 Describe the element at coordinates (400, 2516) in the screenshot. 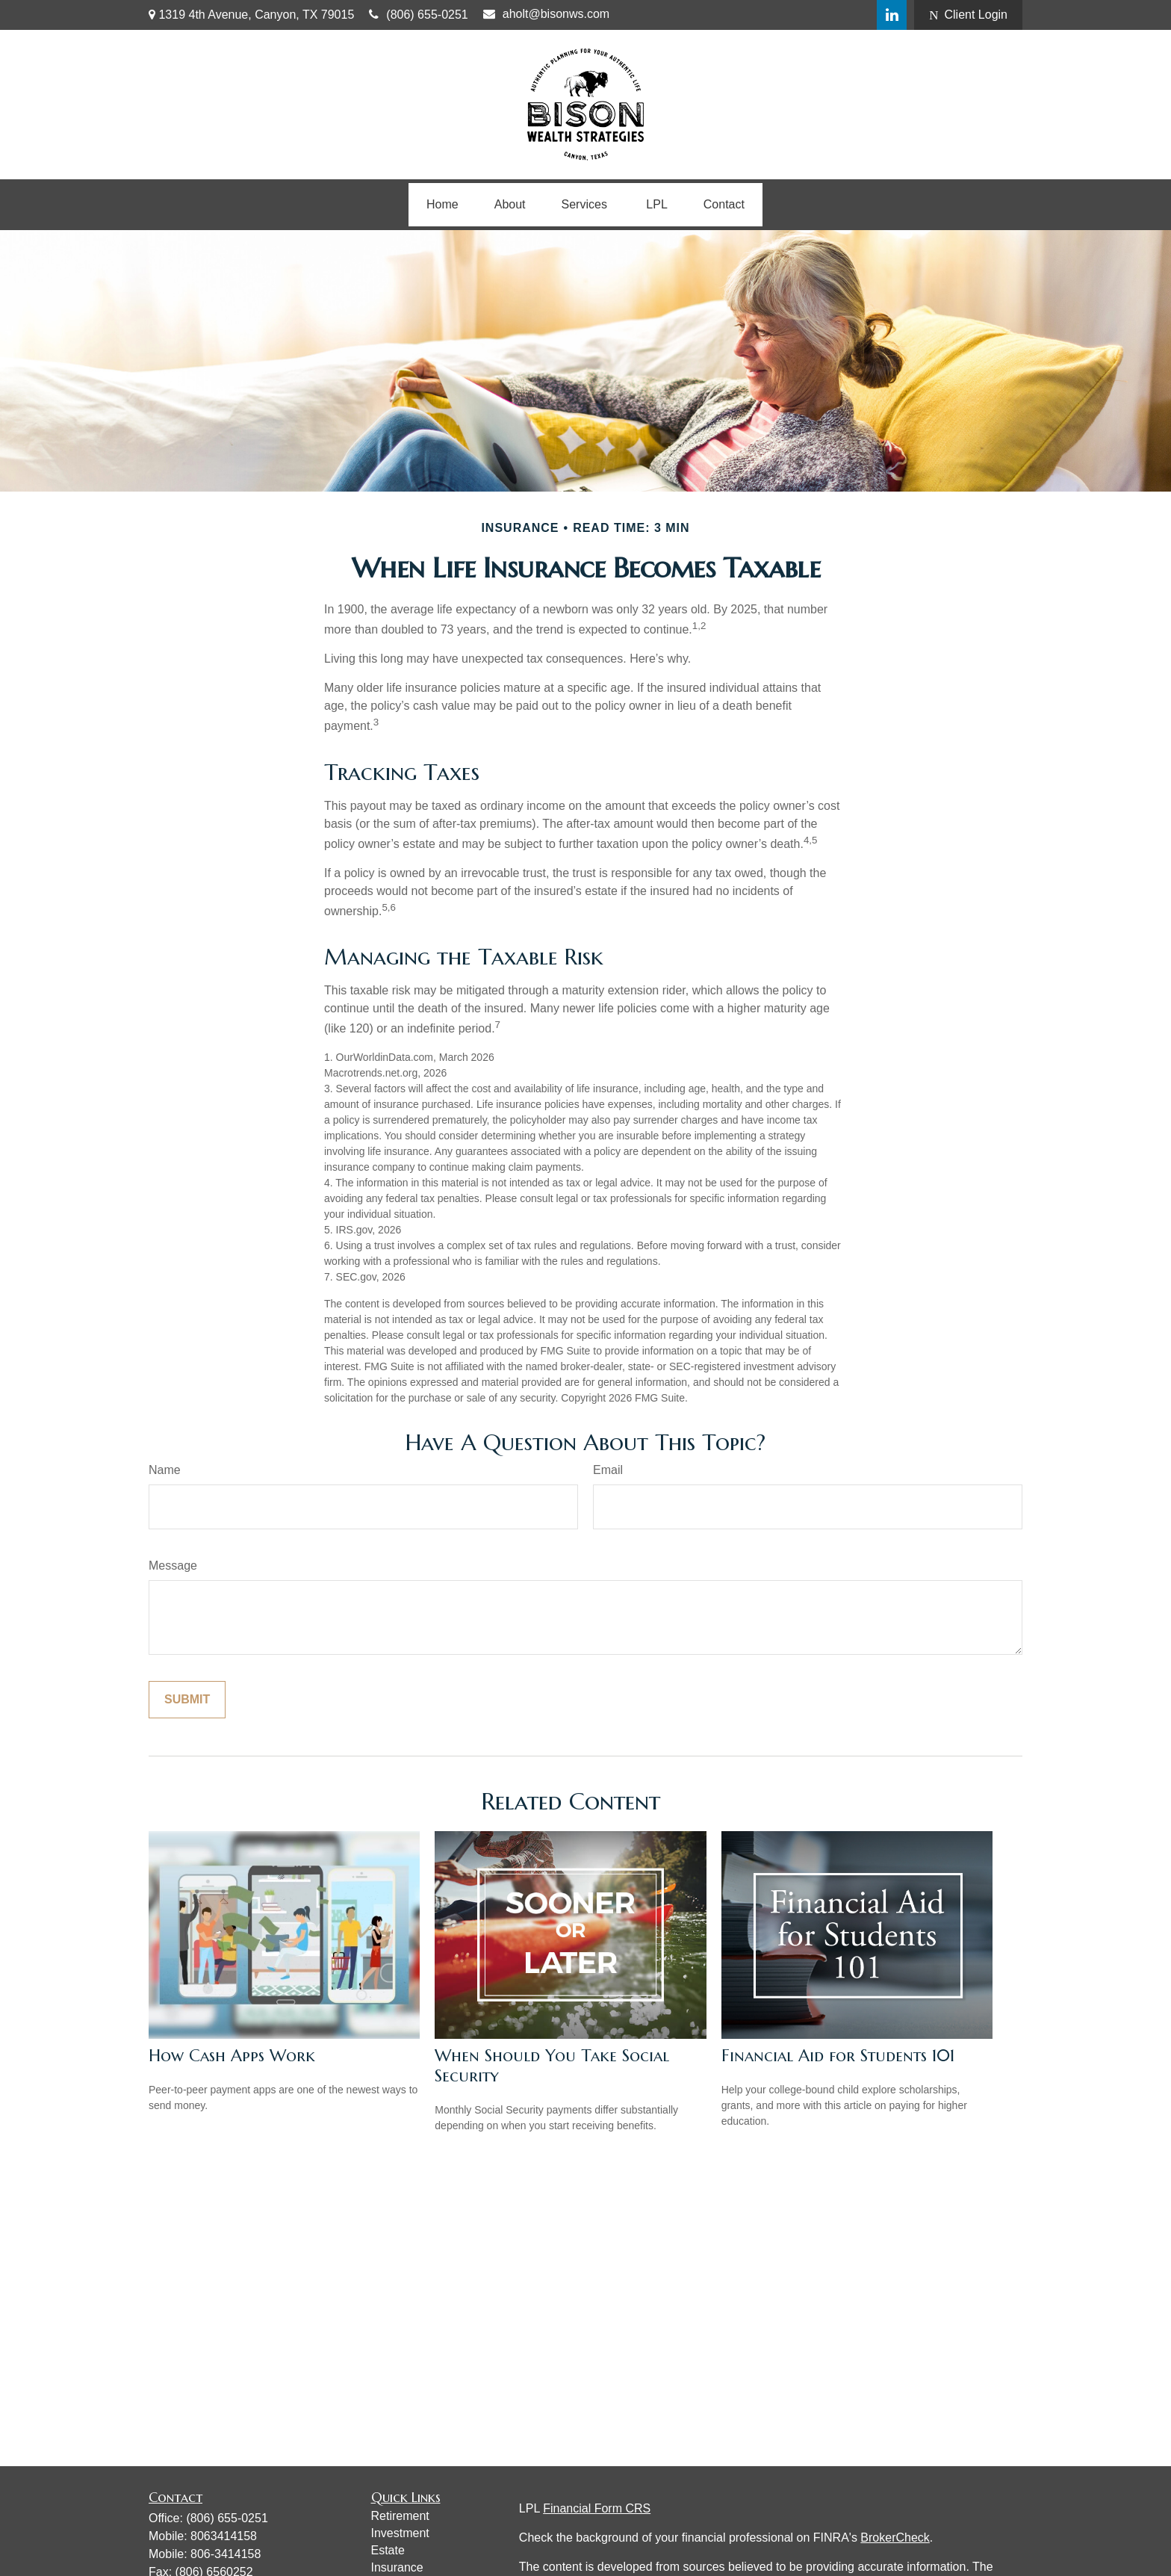

I see `Retirement` at that location.